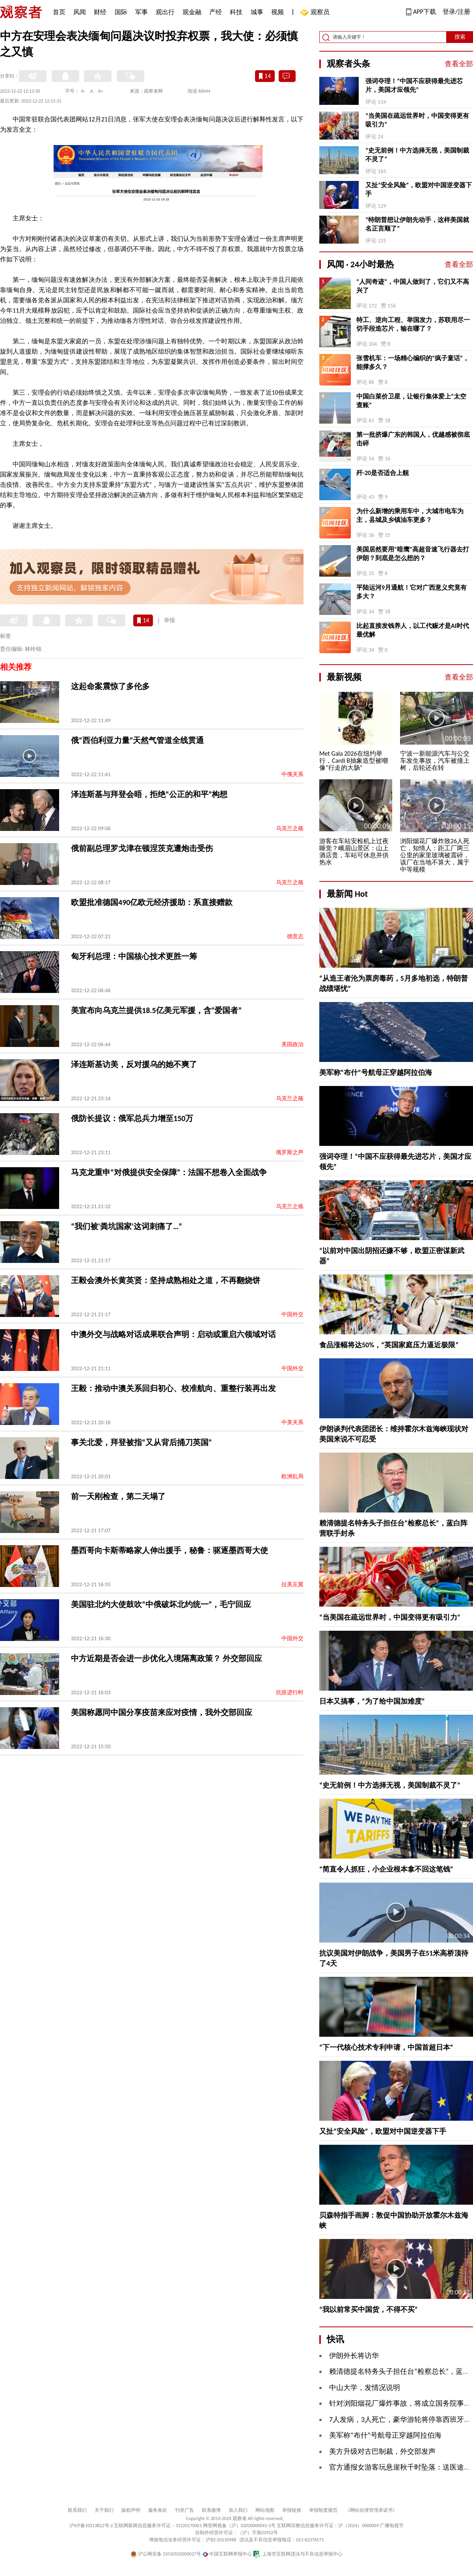 This screenshot has width=473, height=2576. What do you see at coordinates (413, 439) in the screenshot?
I see `第一批挤爆广东的韩国人，优越感被彻底击碎` at bounding box center [413, 439].